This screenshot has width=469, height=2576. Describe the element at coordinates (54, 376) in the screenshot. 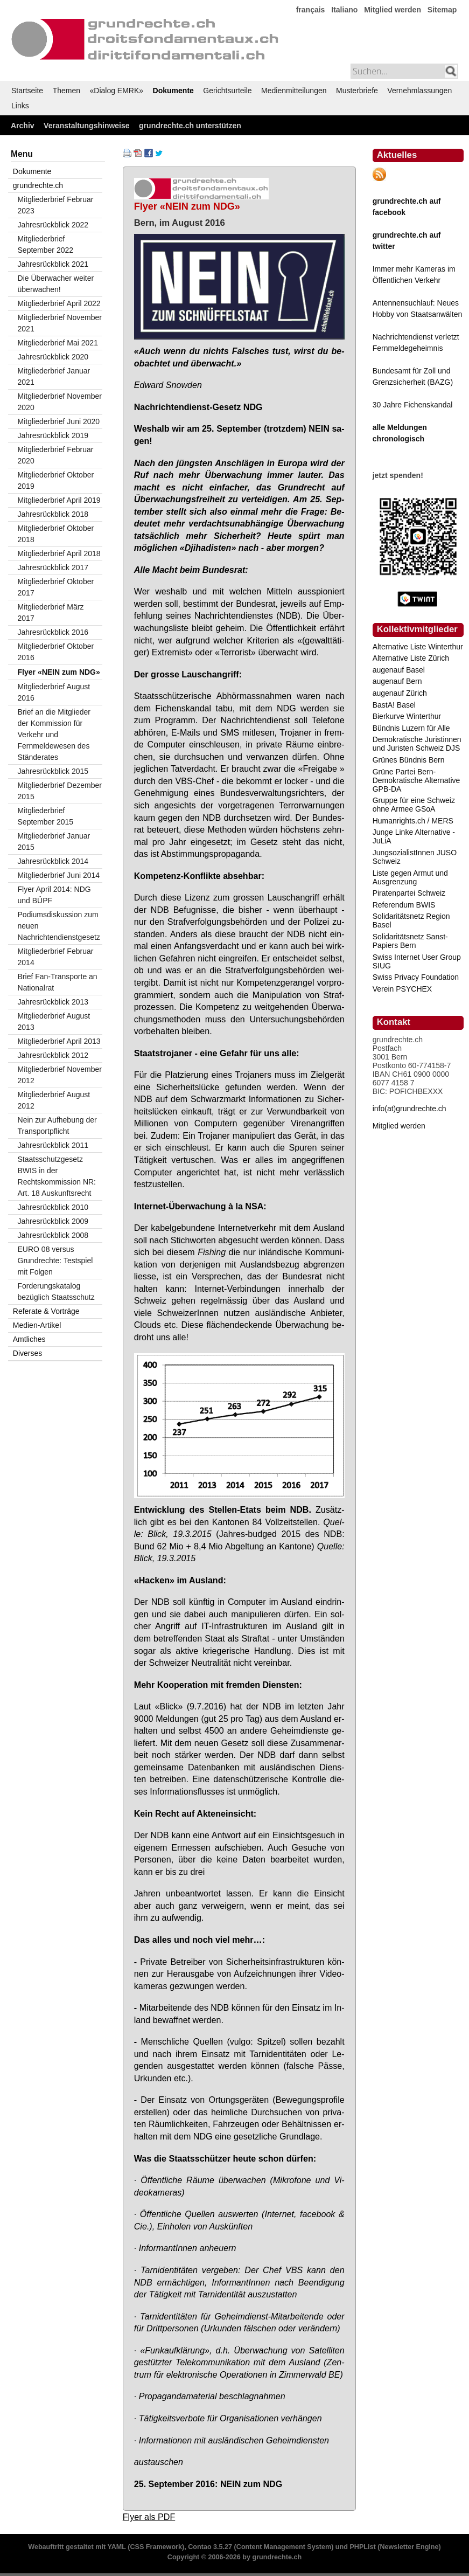

I see `Mitgliederbrief Januar 2021` at that location.